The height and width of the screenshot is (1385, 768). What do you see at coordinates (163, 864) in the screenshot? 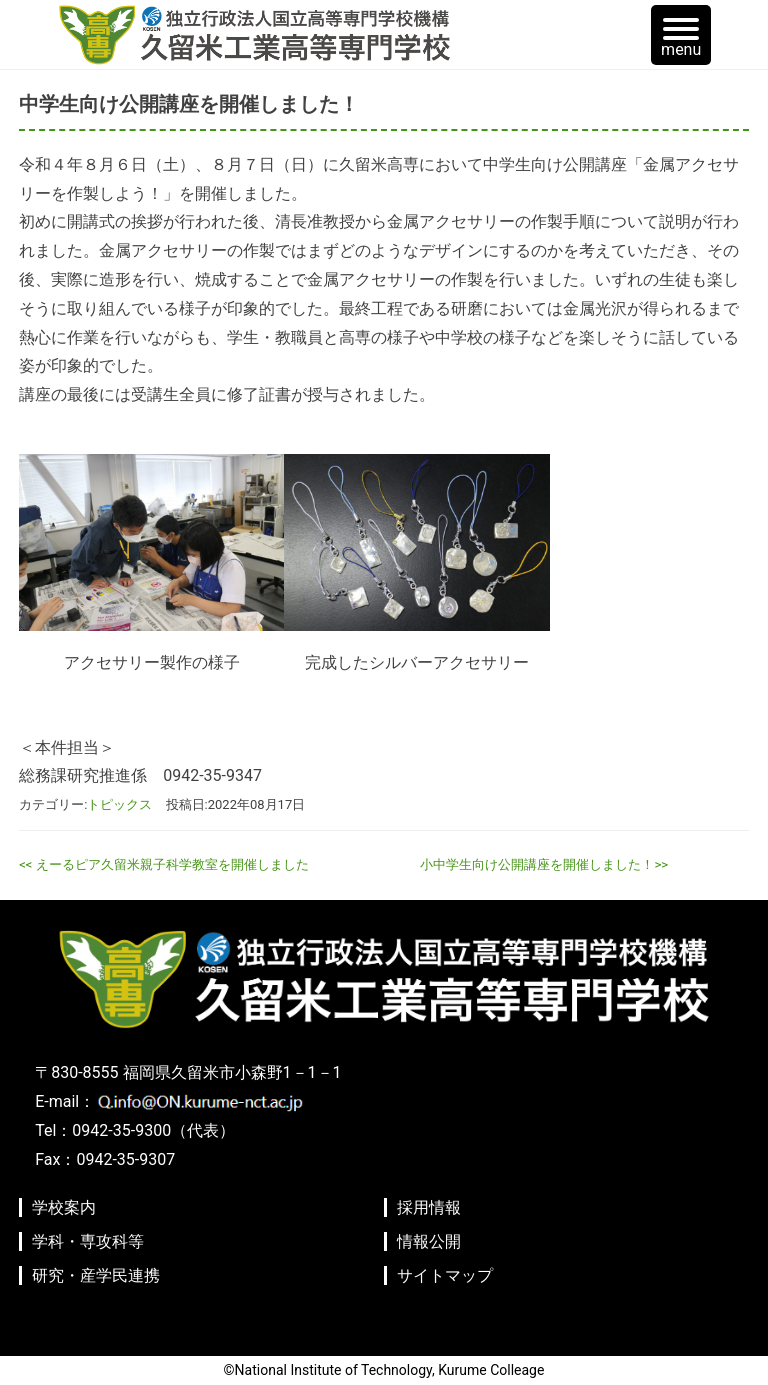
I see `<< えーるピア久留米親子科学教室を開催しました` at bounding box center [163, 864].